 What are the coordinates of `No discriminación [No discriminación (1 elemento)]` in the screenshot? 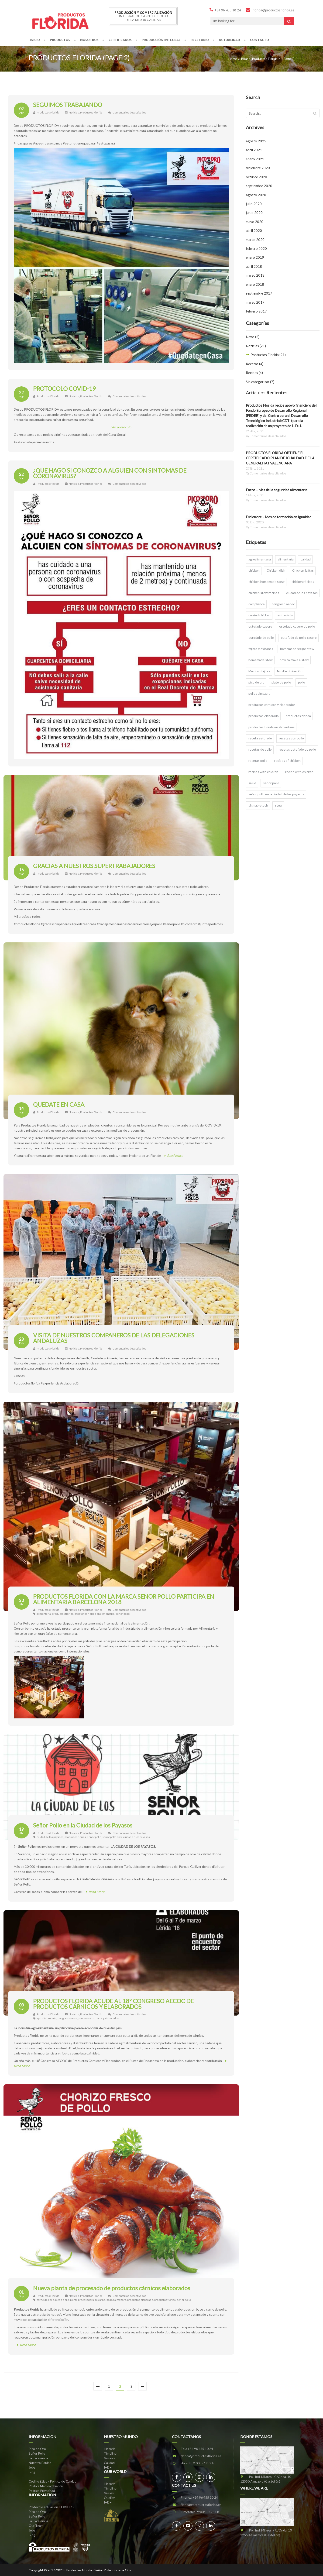 It's located at (289, 671).